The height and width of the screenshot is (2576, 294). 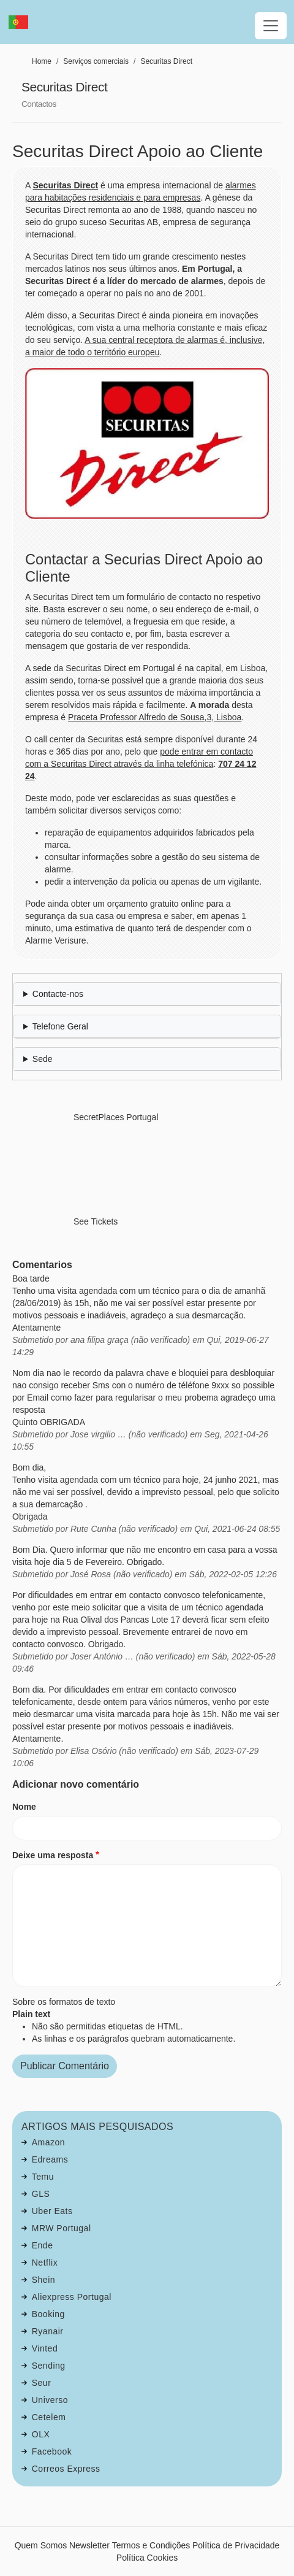 I want to click on Aliexpress Portugal, so click(x=71, y=2297).